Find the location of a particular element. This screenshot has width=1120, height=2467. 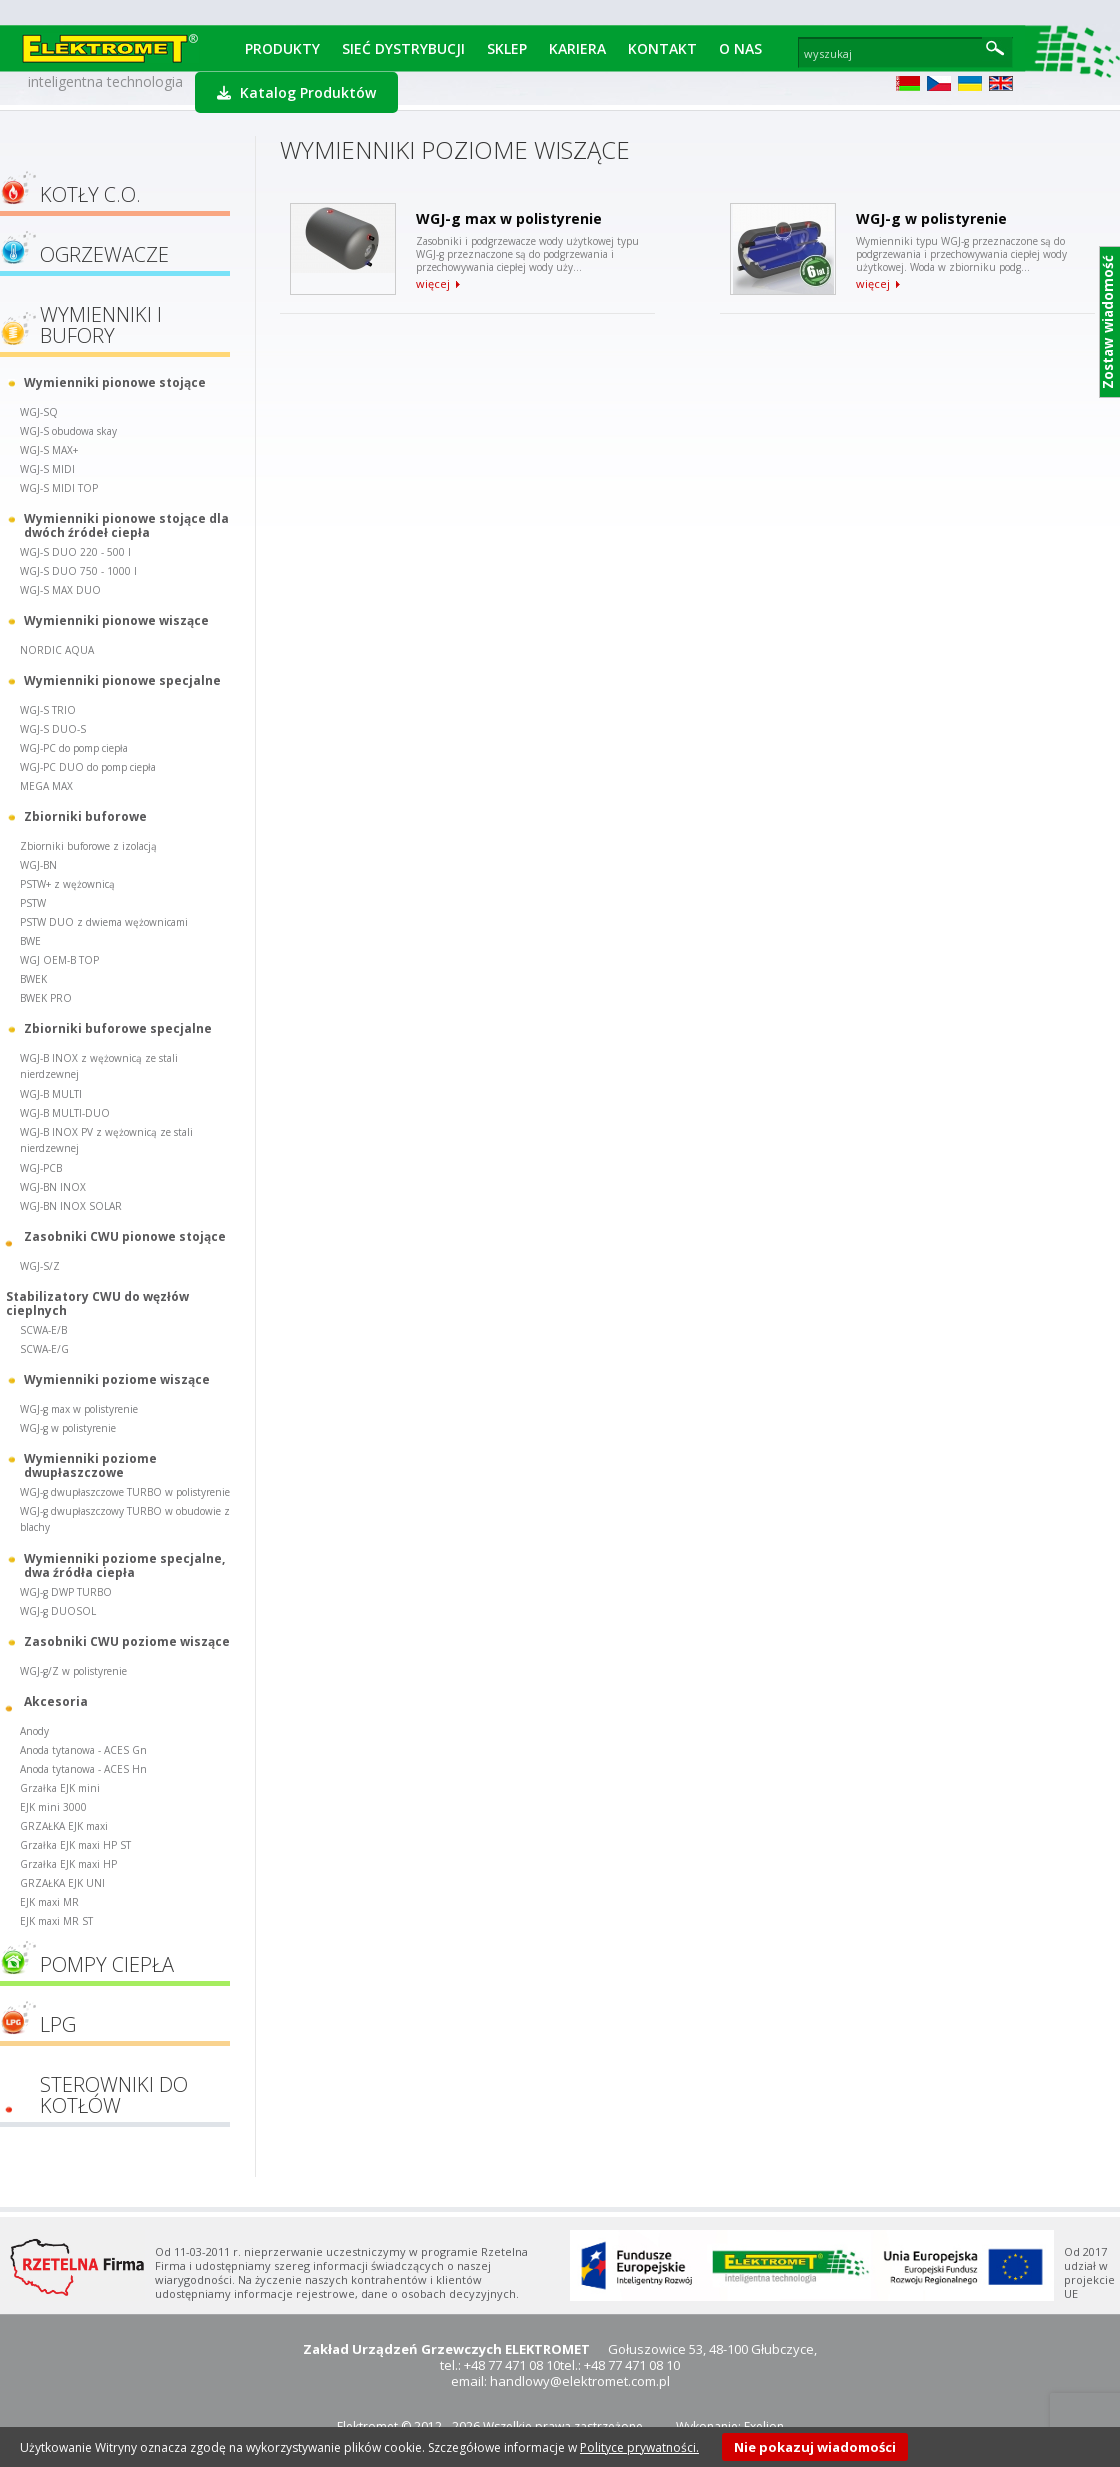

MEGA MAX is located at coordinates (46, 786).